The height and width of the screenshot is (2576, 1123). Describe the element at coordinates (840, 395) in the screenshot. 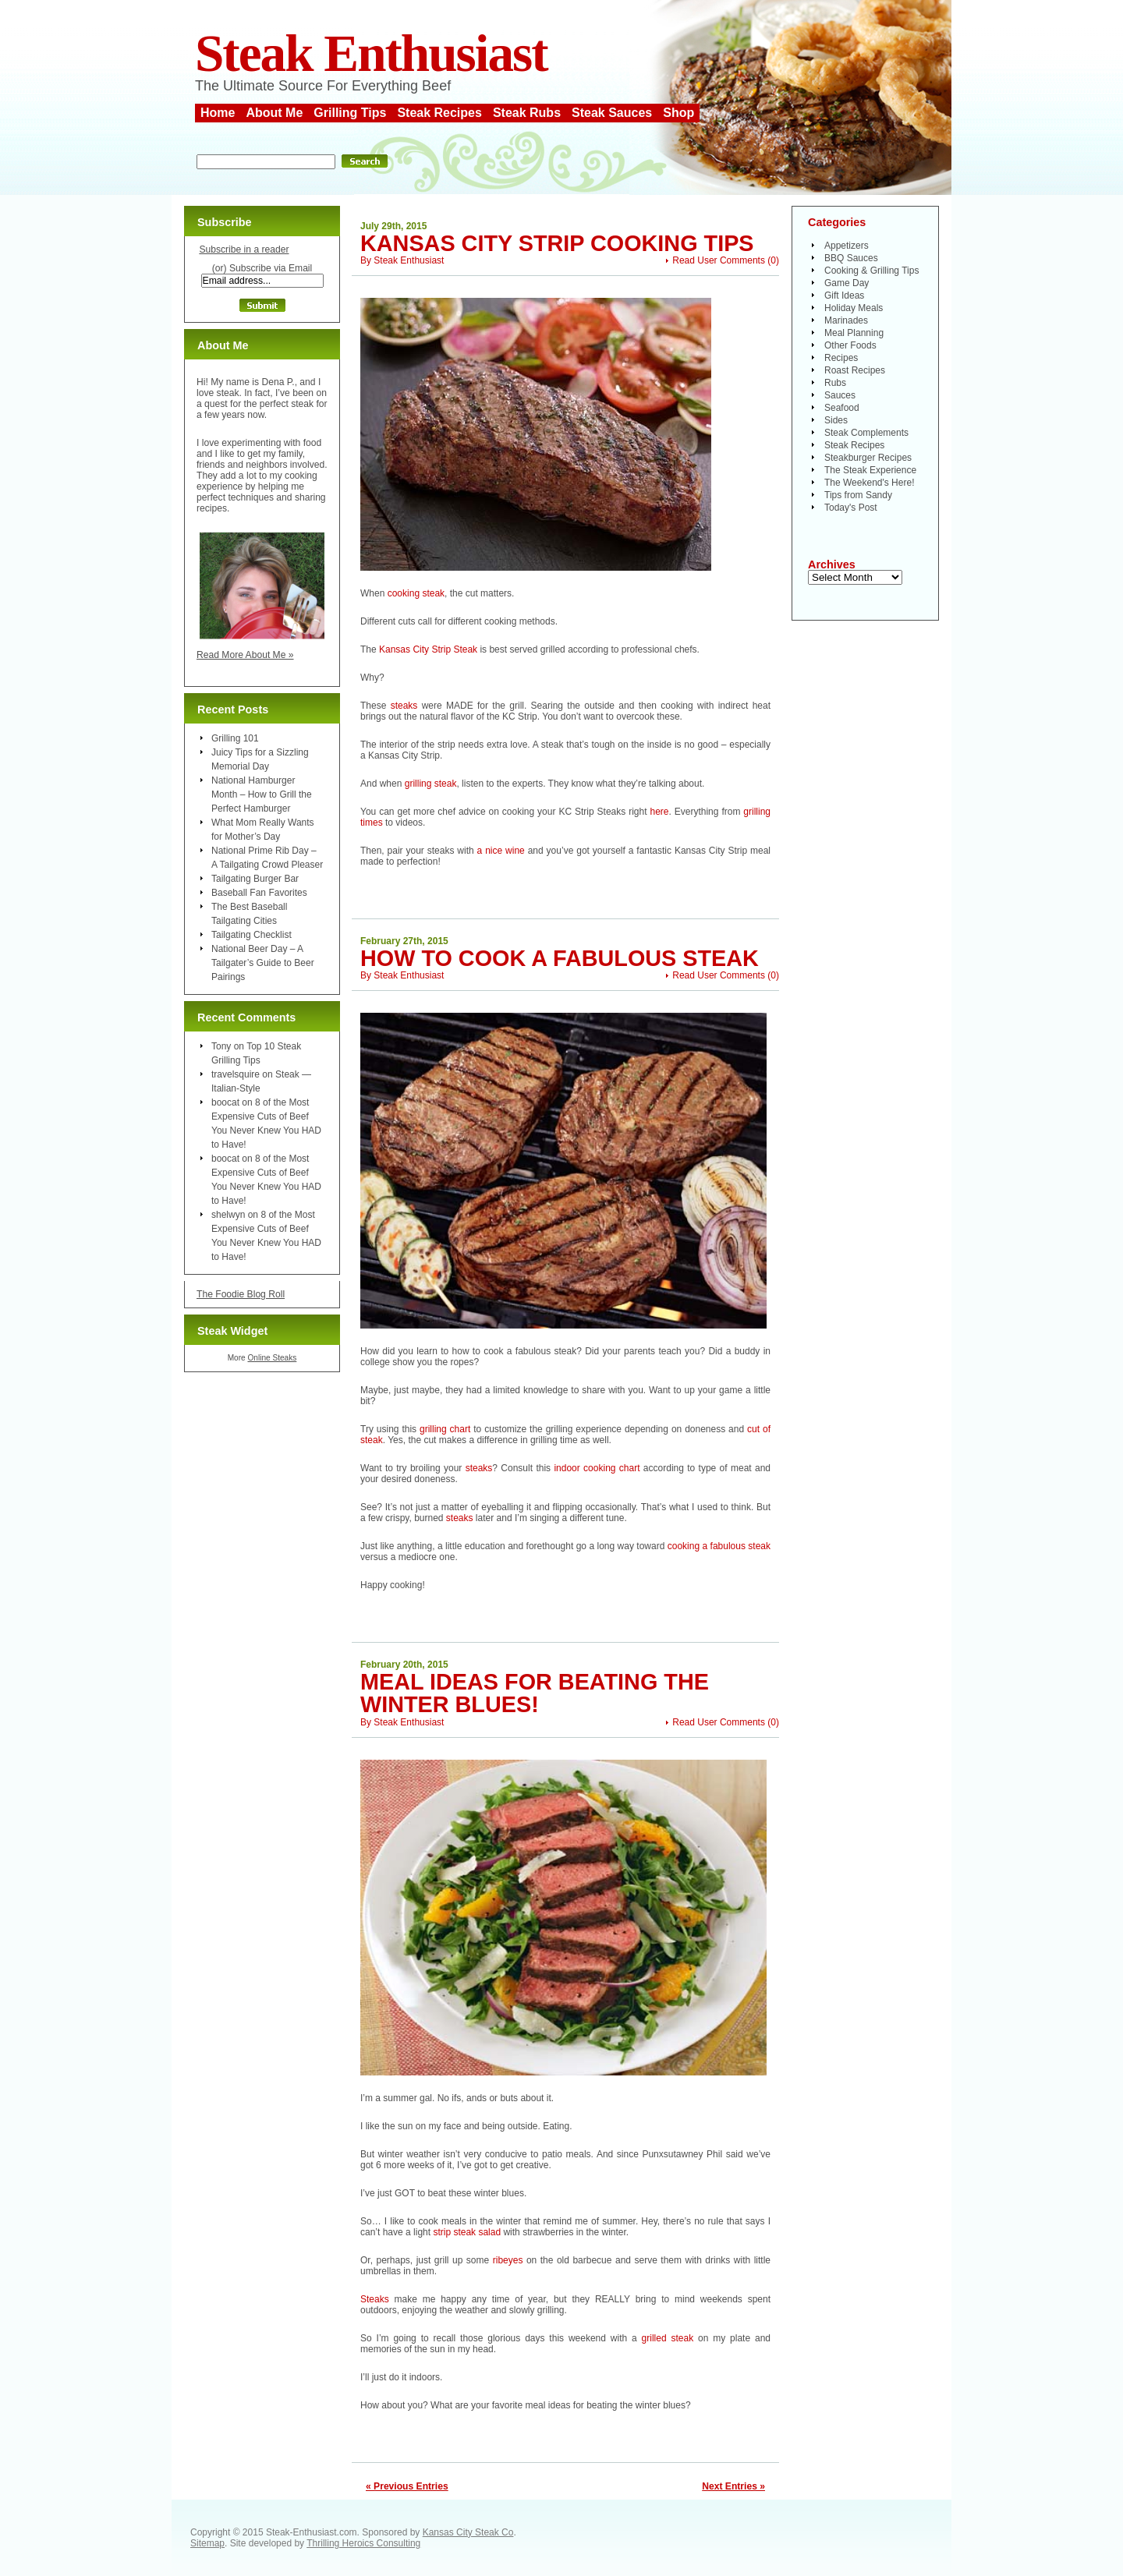

I see `Sauces` at that location.